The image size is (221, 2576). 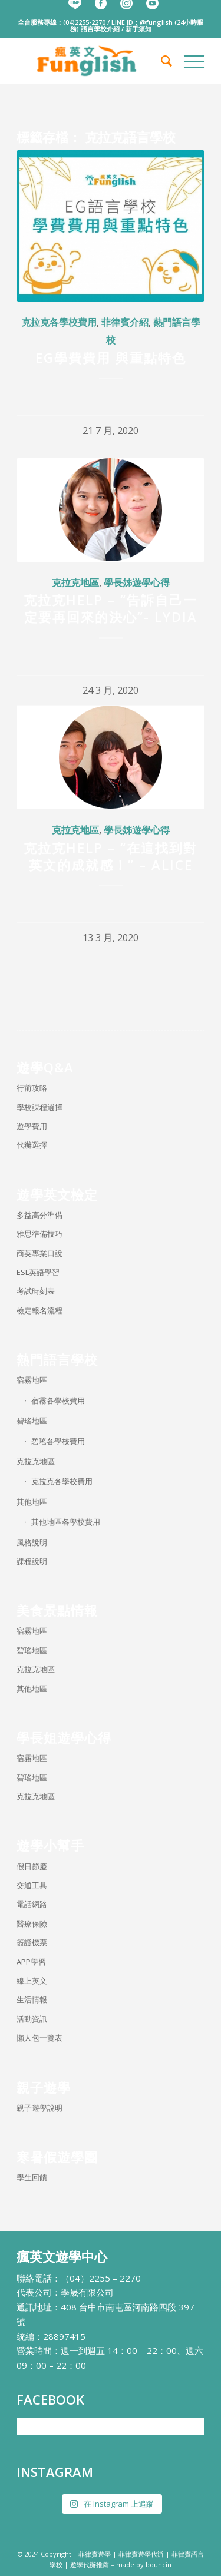 What do you see at coordinates (188, 60) in the screenshot?
I see `[Menu]` at bounding box center [188, 60].